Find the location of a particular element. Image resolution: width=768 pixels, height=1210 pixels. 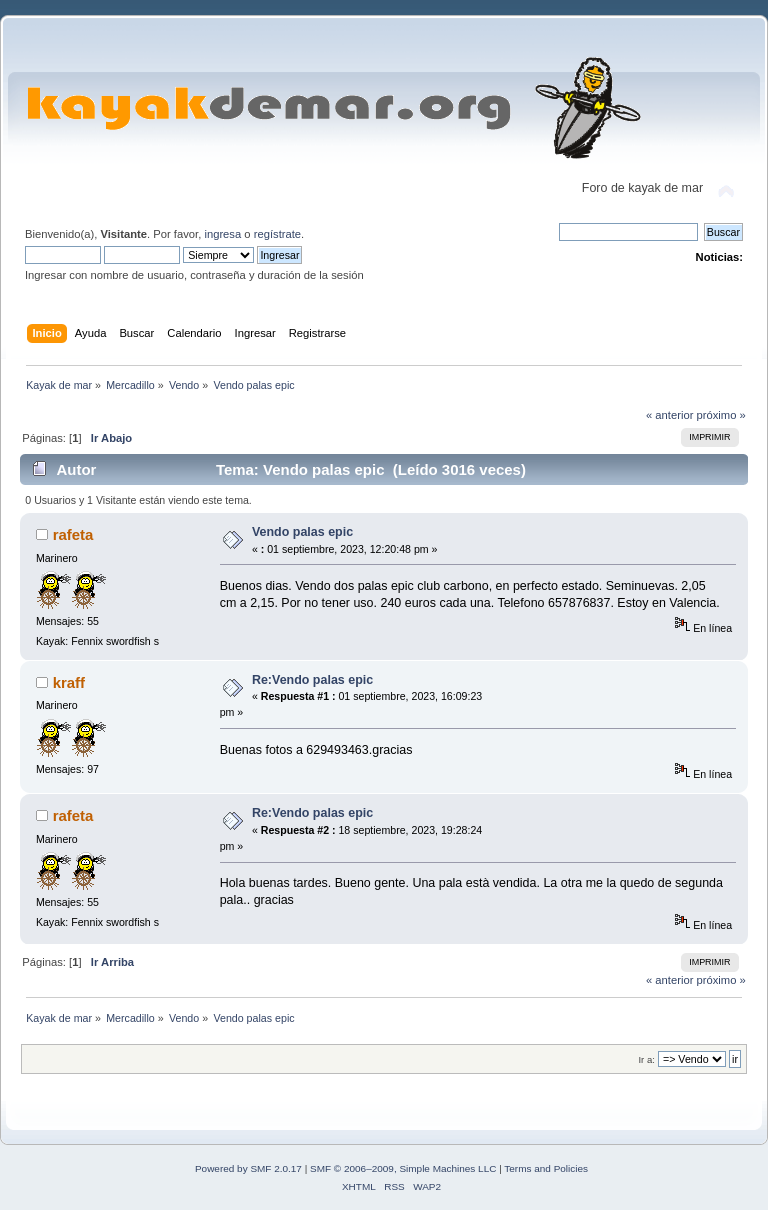

ingresa is located at coordinates (222, 234).